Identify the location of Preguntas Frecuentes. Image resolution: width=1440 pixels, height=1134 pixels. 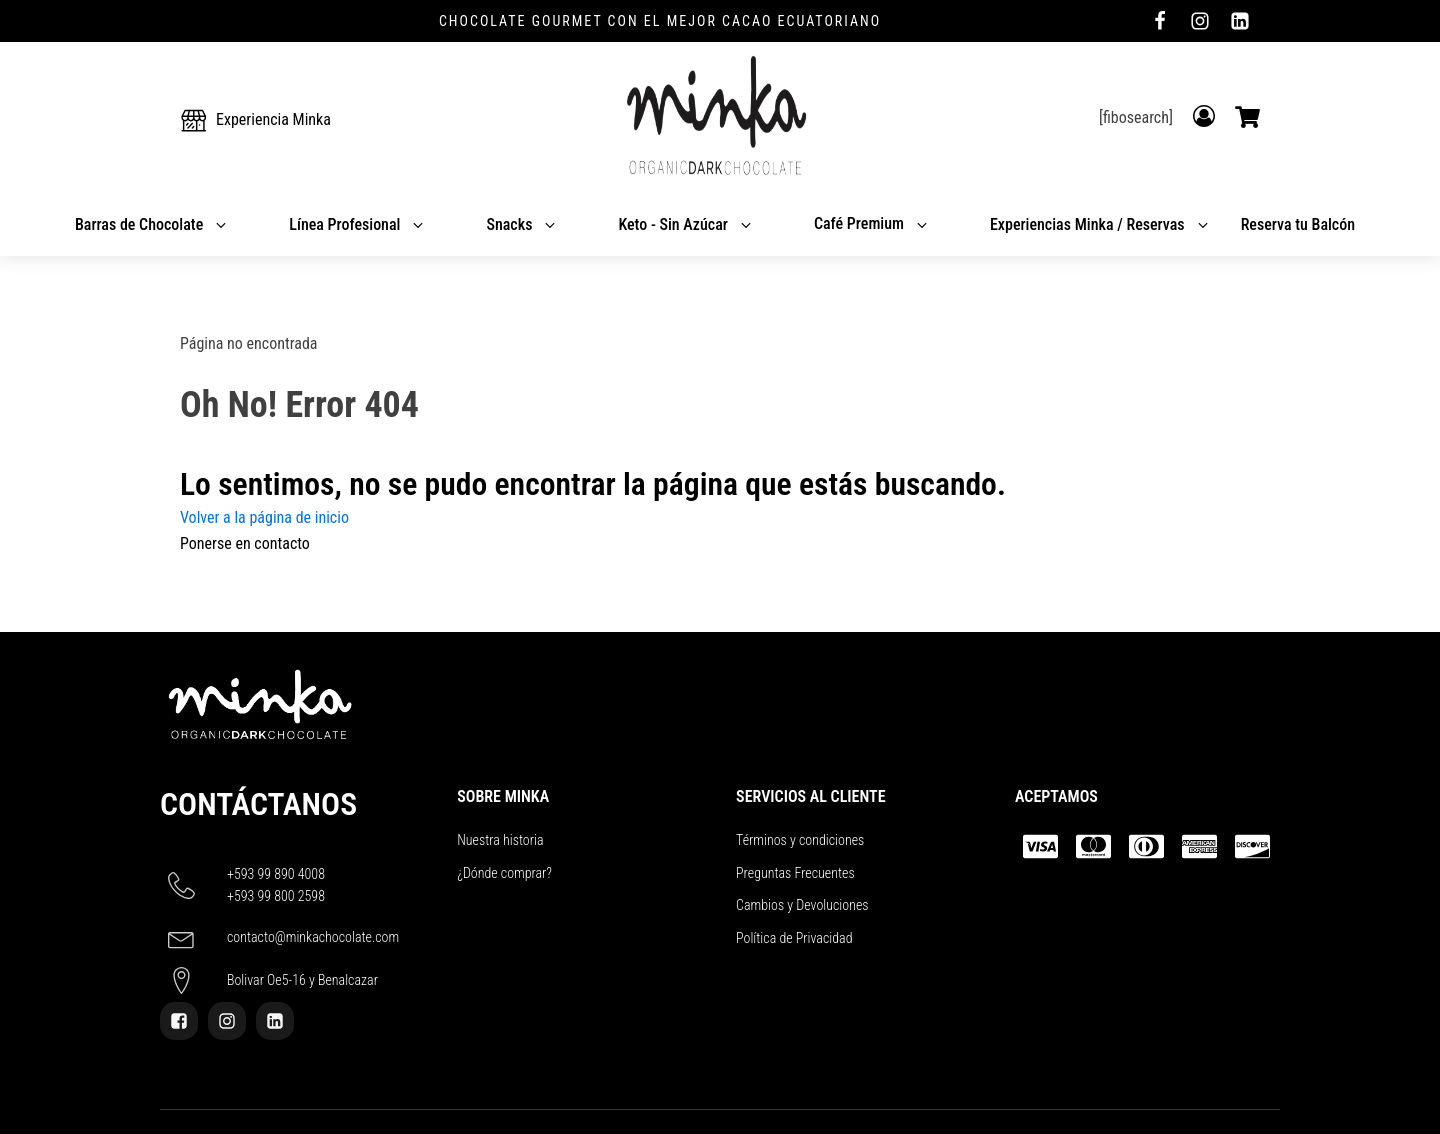
(795, 873).